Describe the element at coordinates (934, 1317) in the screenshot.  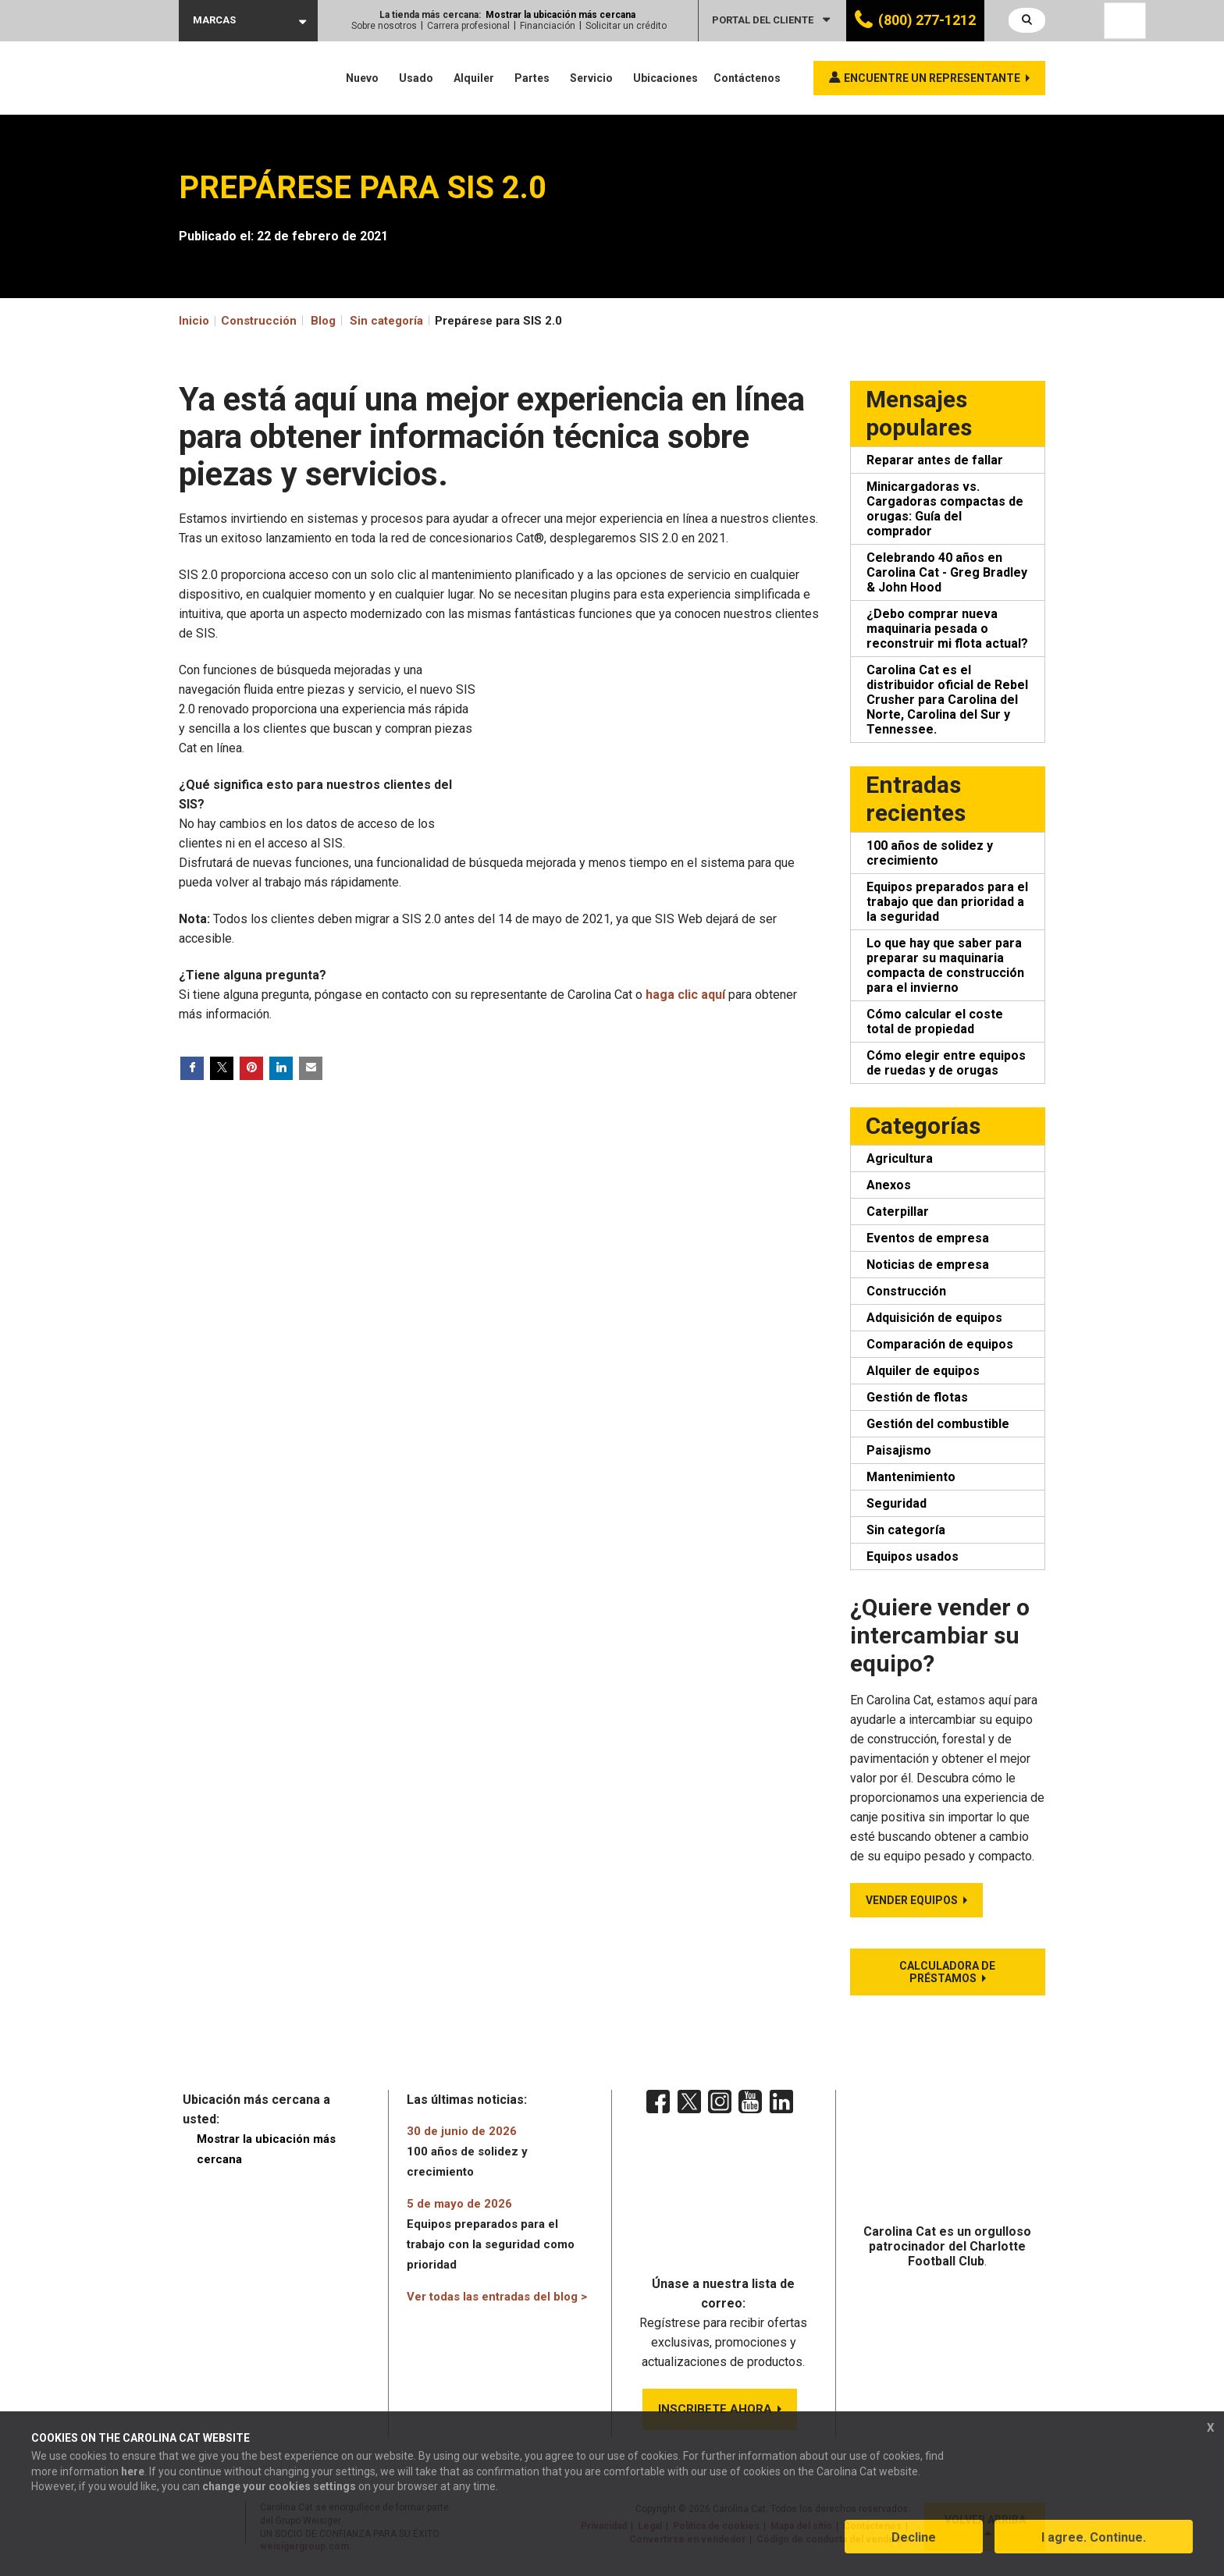
I see `Adquisición de equipos` at that location.